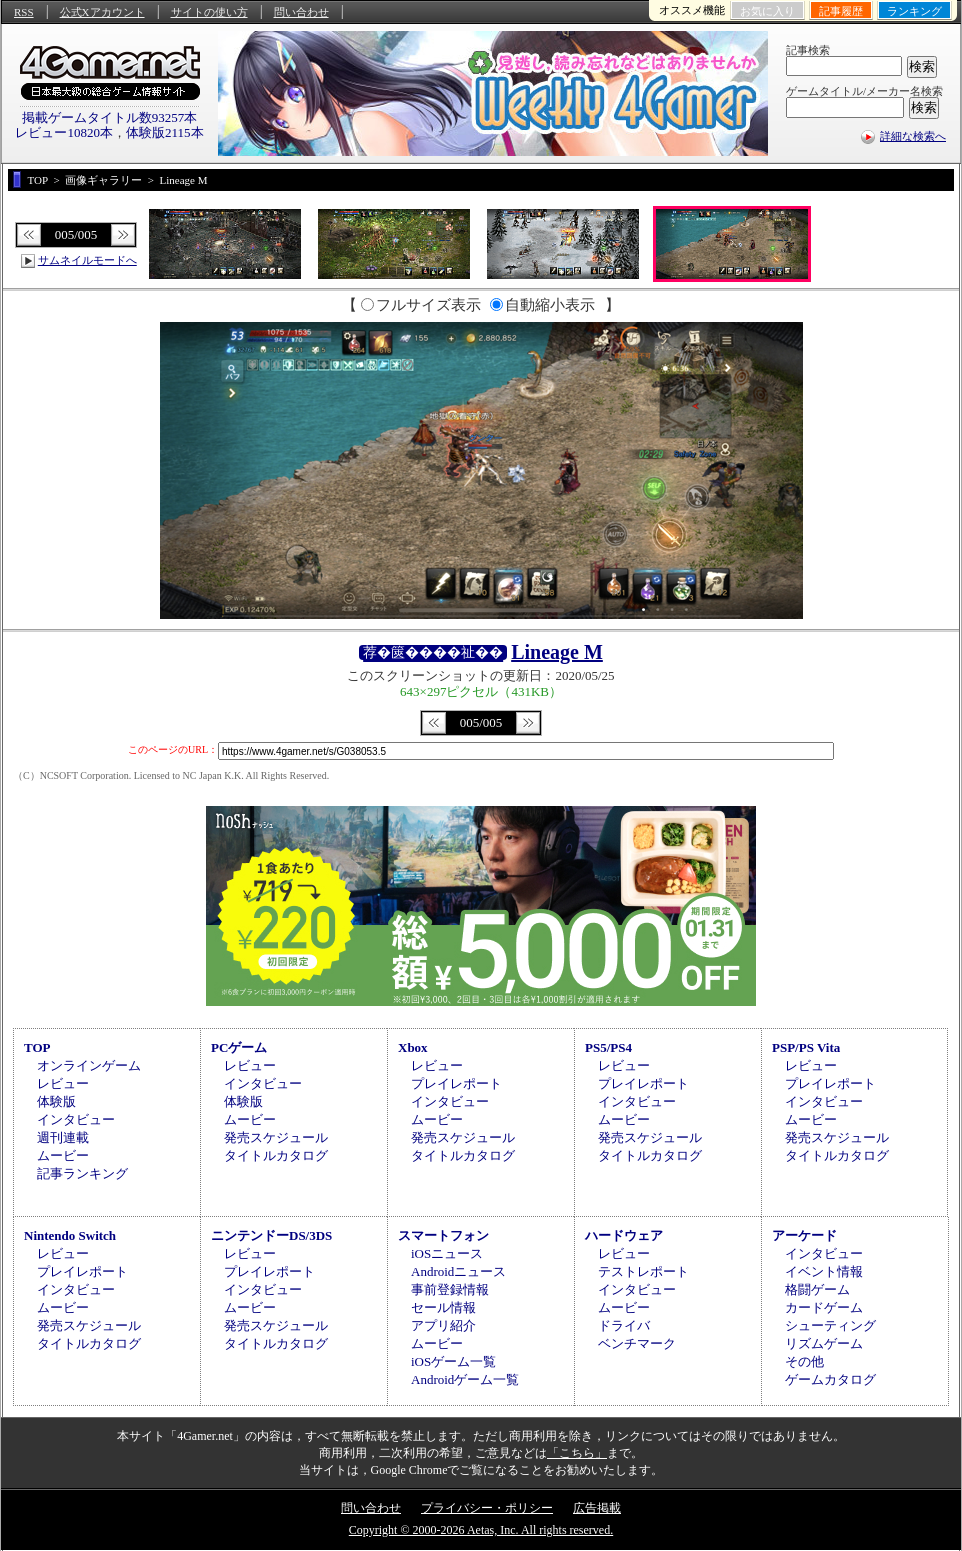 This screenshot has width=962, height=1551. What do you see at coordinates (276, 1155) in the screenshot?
I see `タイトルカタログ` at bounding box center [276, 1155].